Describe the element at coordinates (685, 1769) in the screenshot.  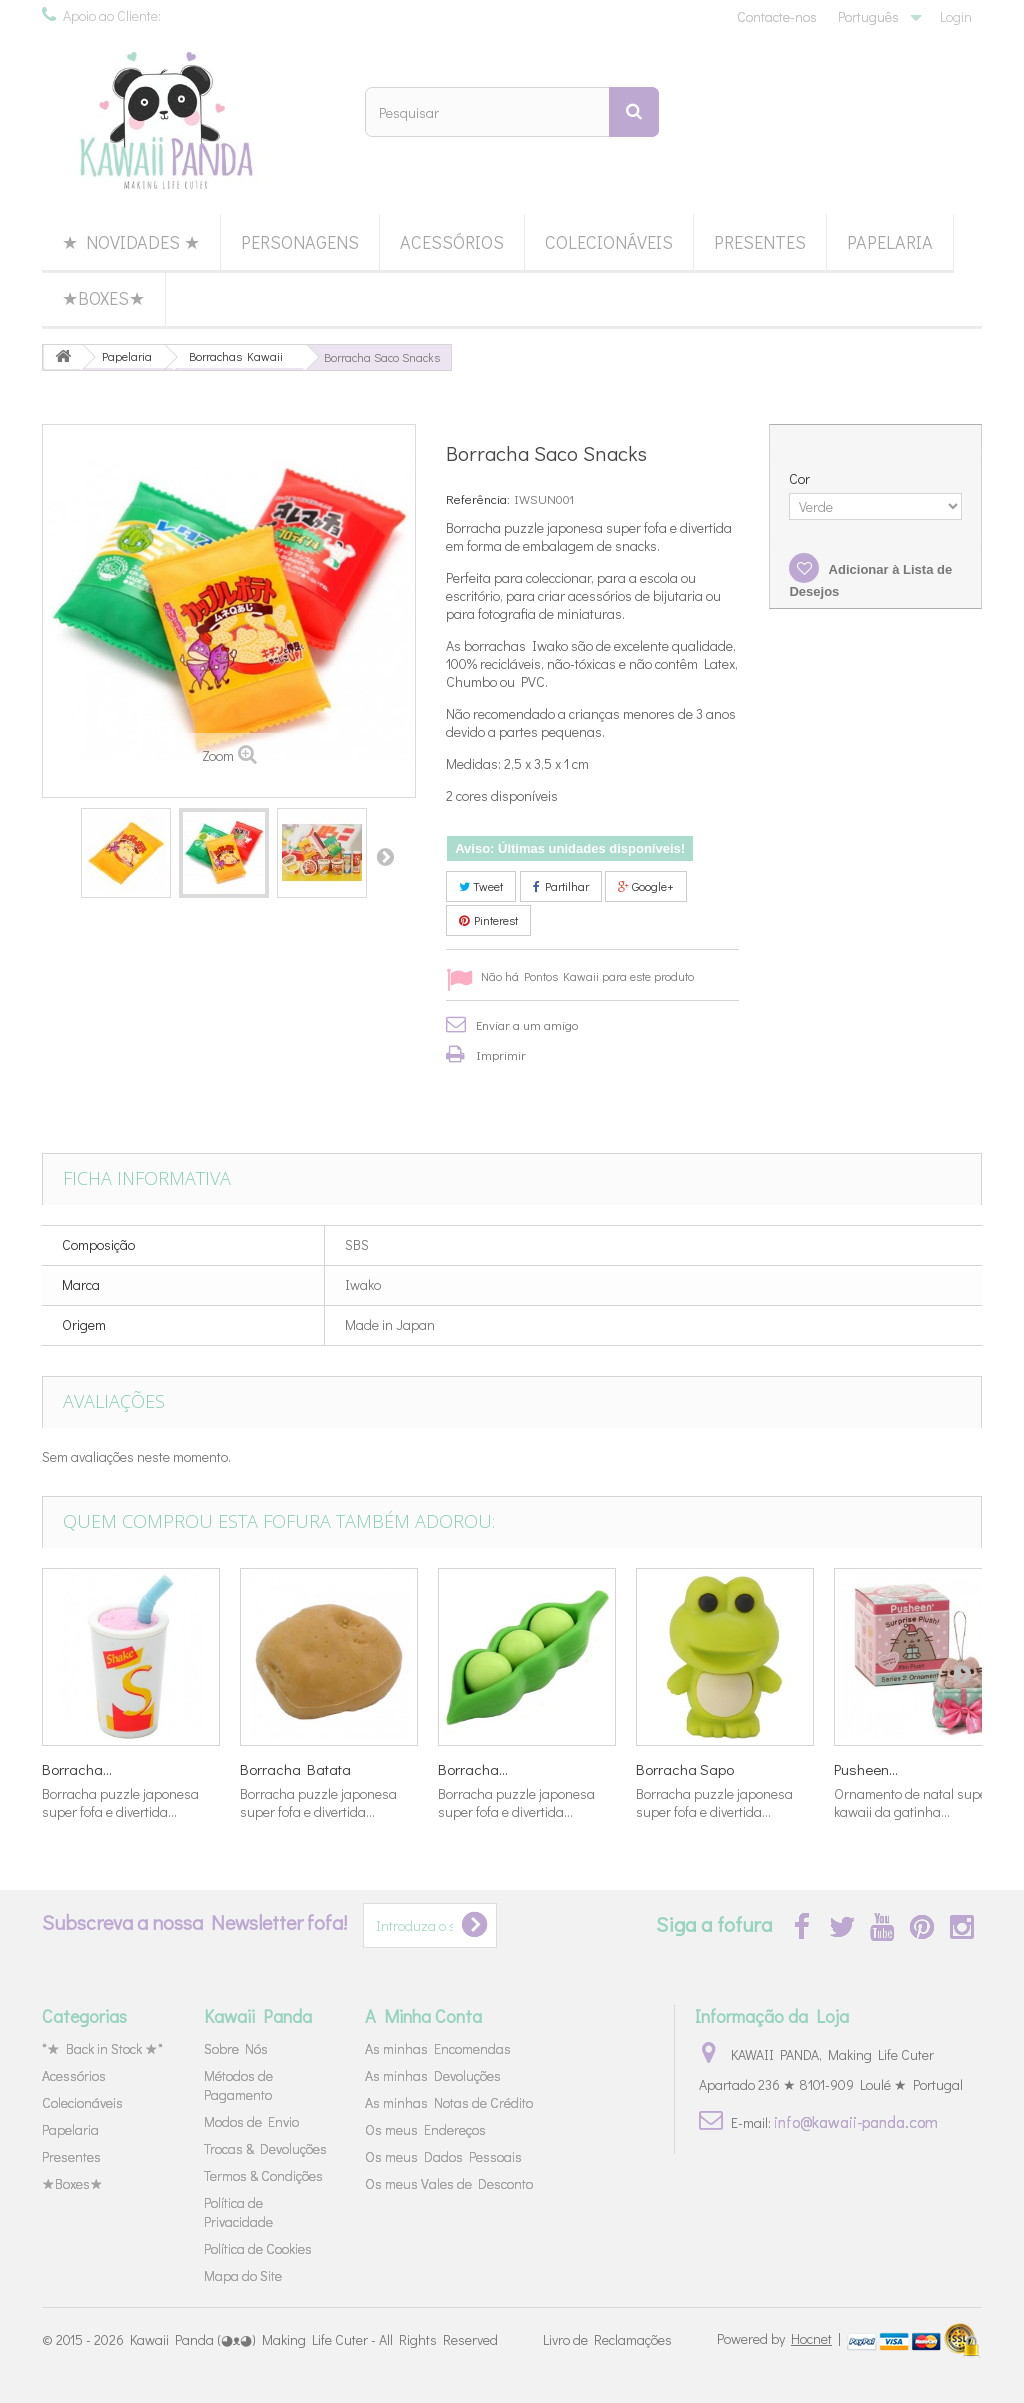
I see `Borracha Sapo` at that location.